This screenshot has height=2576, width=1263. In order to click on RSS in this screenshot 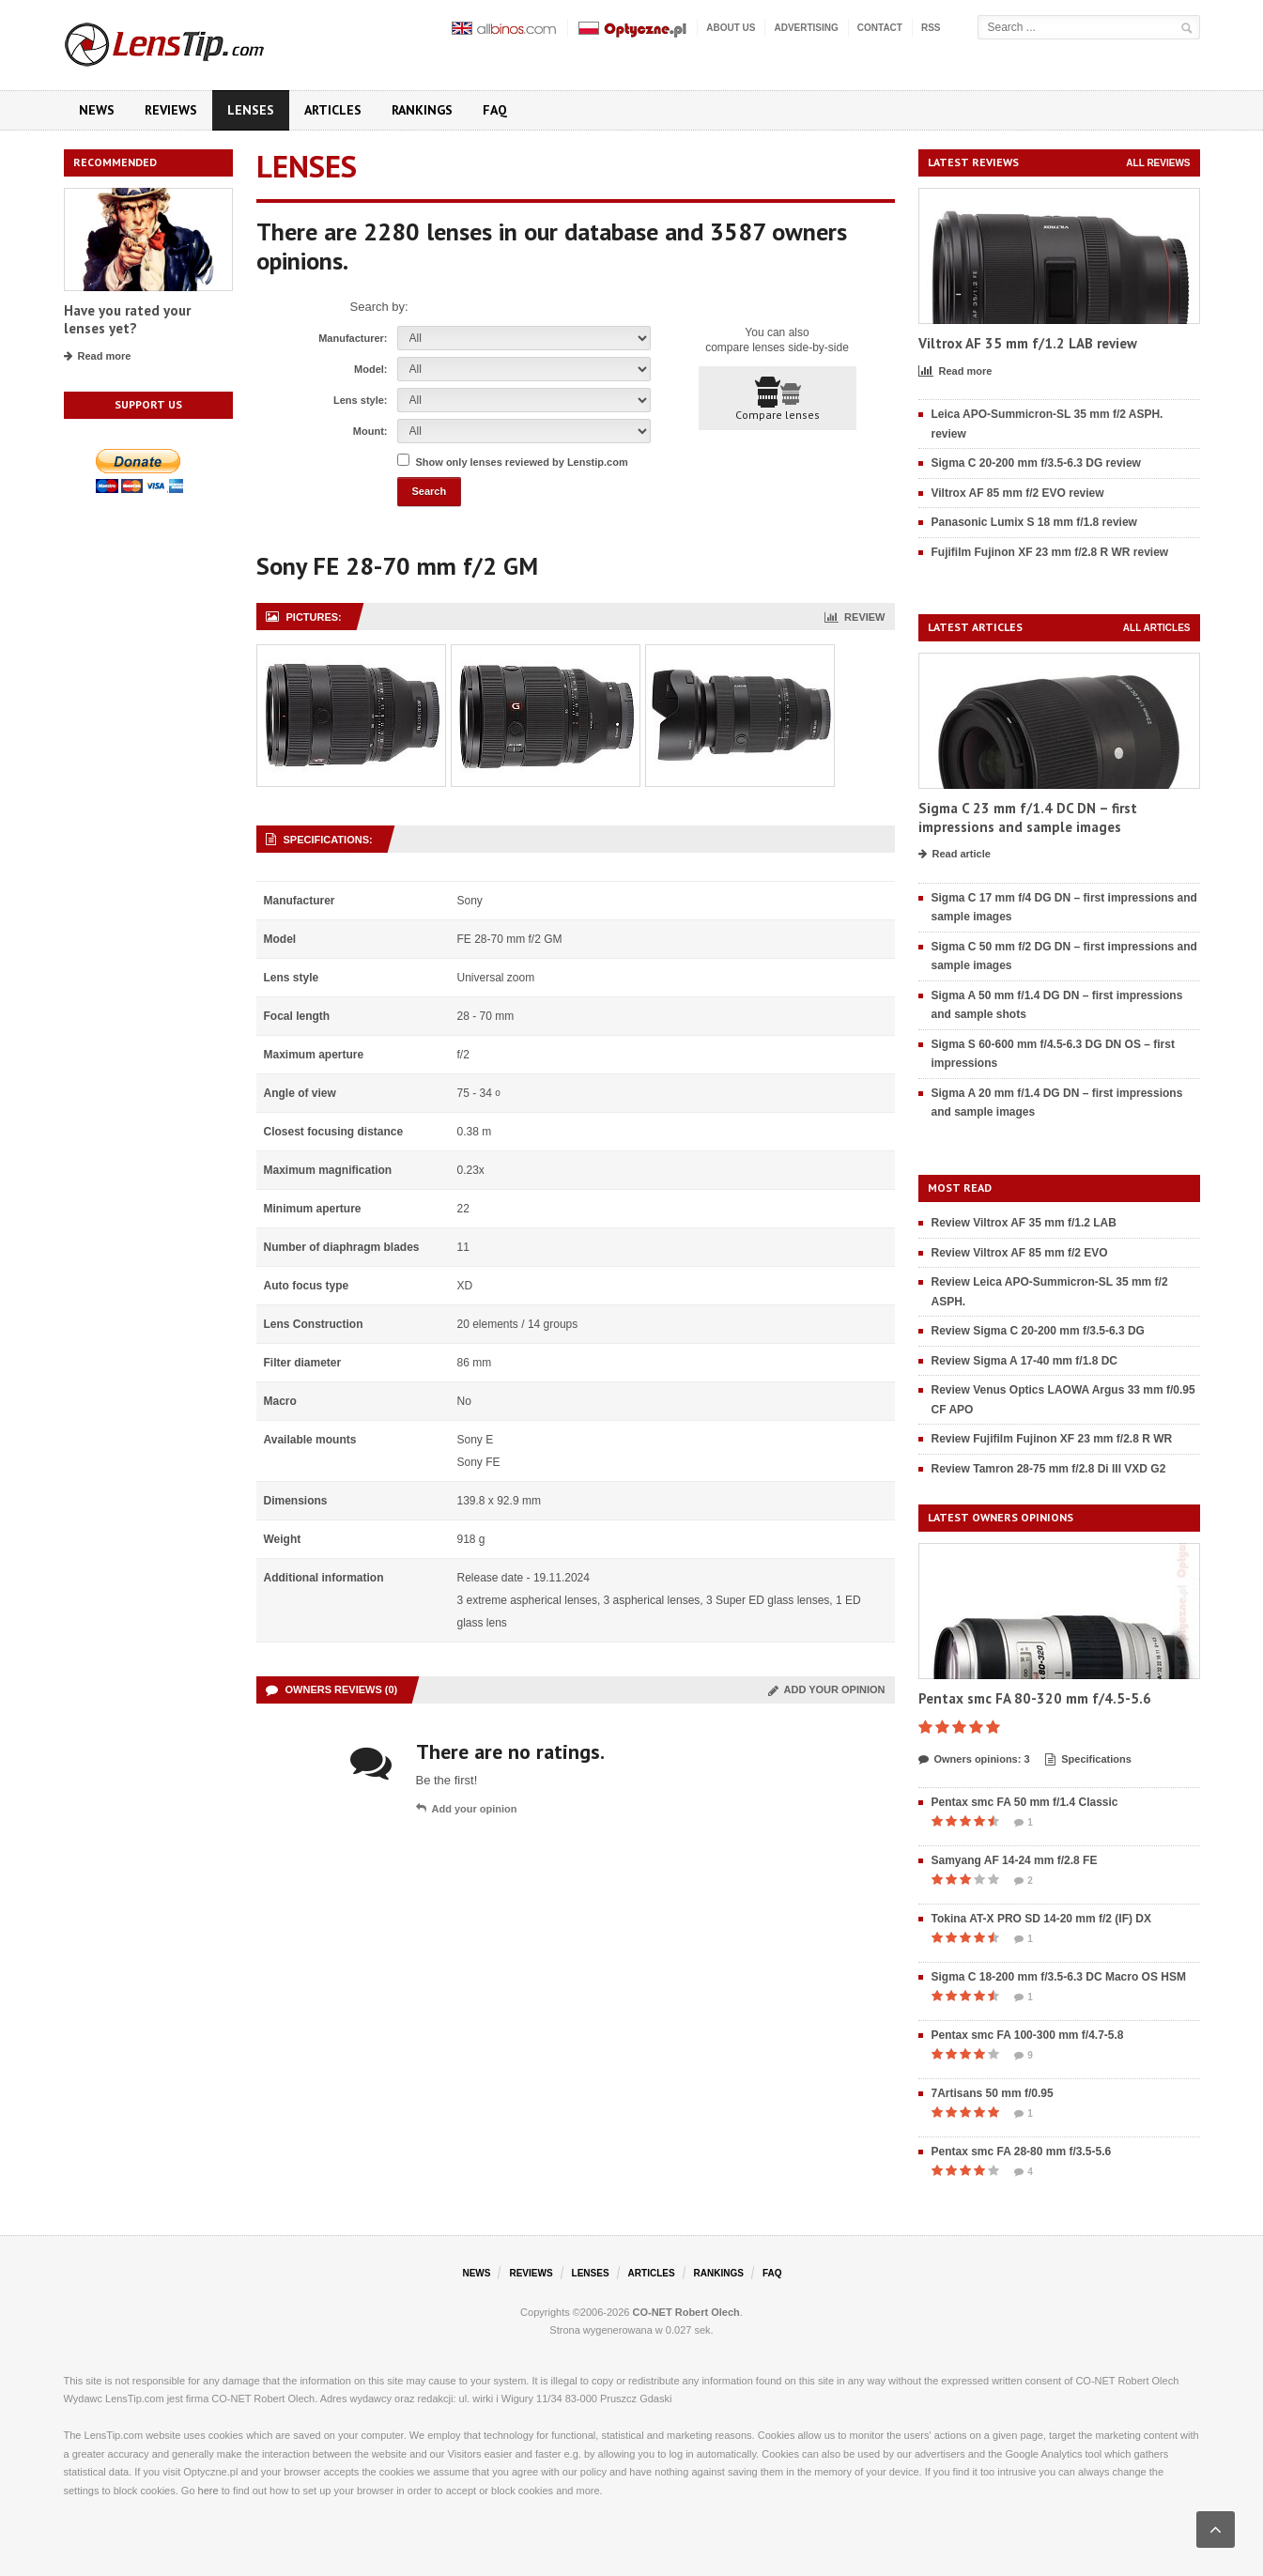, I will do `click(931, 28)`.